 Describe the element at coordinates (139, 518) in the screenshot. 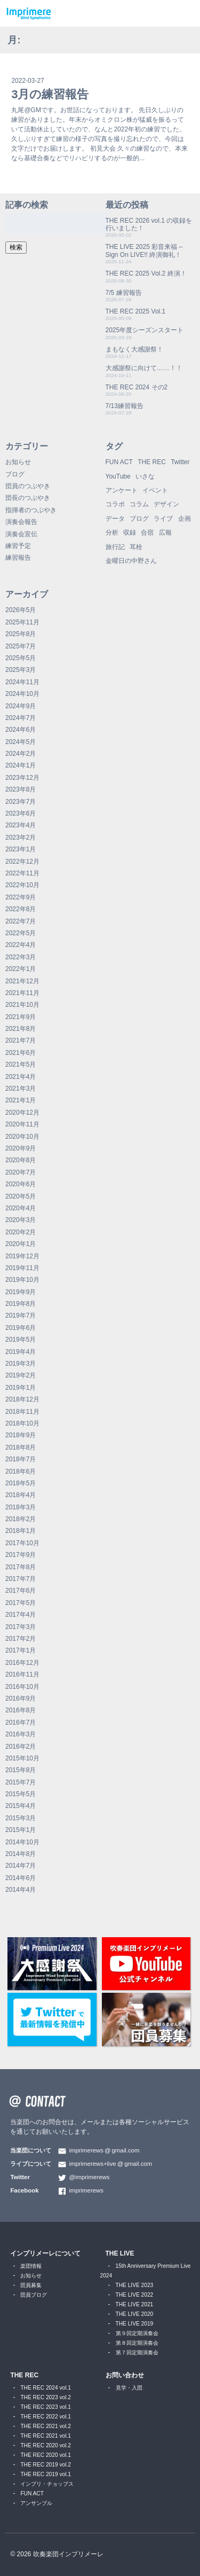

I see `ブログ [ブログ (9個の項目)]` at that location.